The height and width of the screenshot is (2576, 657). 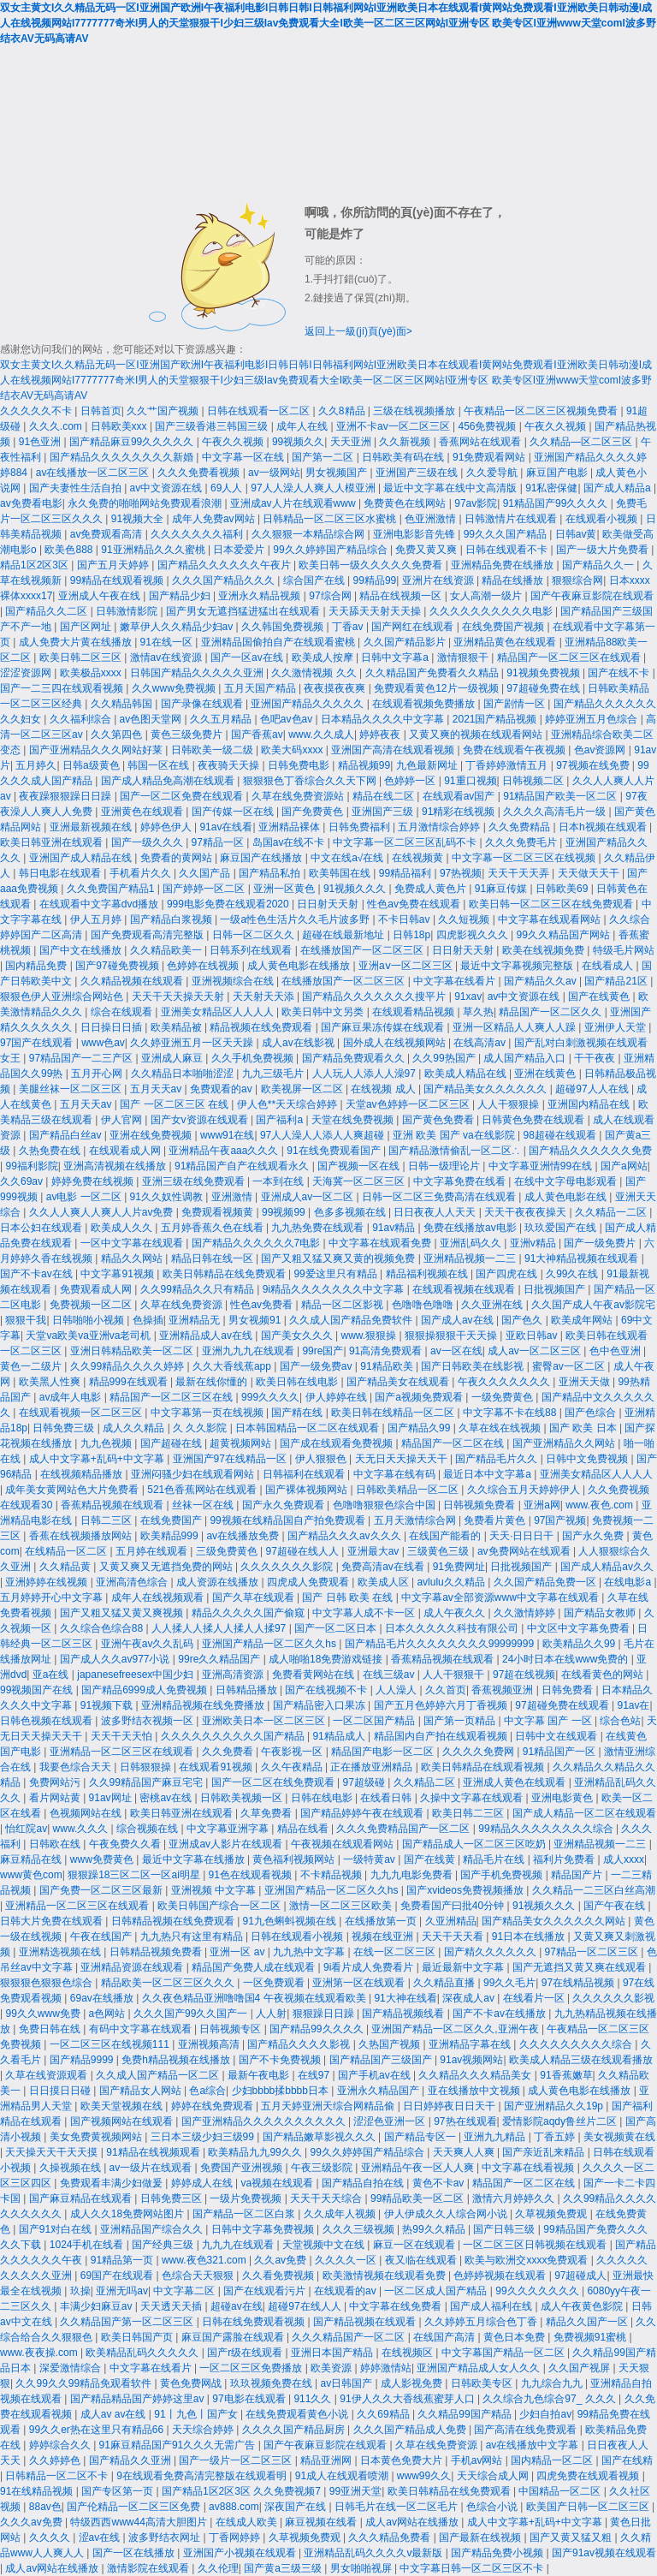 What do you see at coordinates (494, 2476) in the screenshot?
I see `天天综合成人网` at bounding box center [494, 2476].